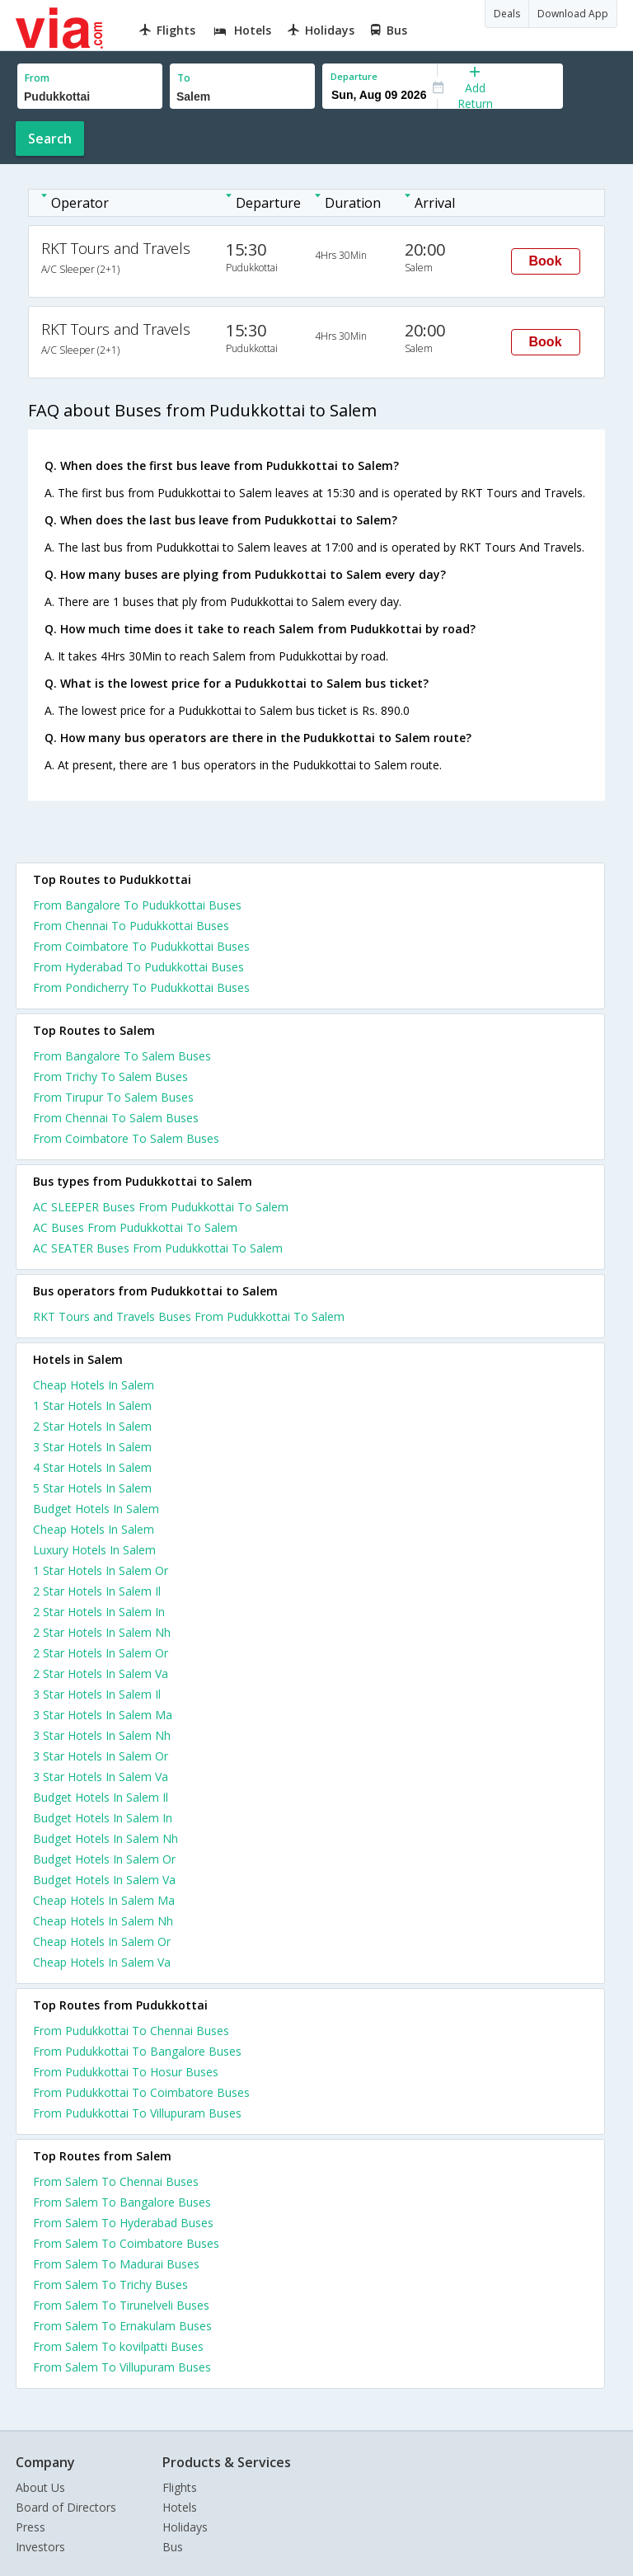  What do you see at coordinates (92, 1488) in the screenshot?
I see `5 star hotels in salem` at bounding box center [92, 1488].